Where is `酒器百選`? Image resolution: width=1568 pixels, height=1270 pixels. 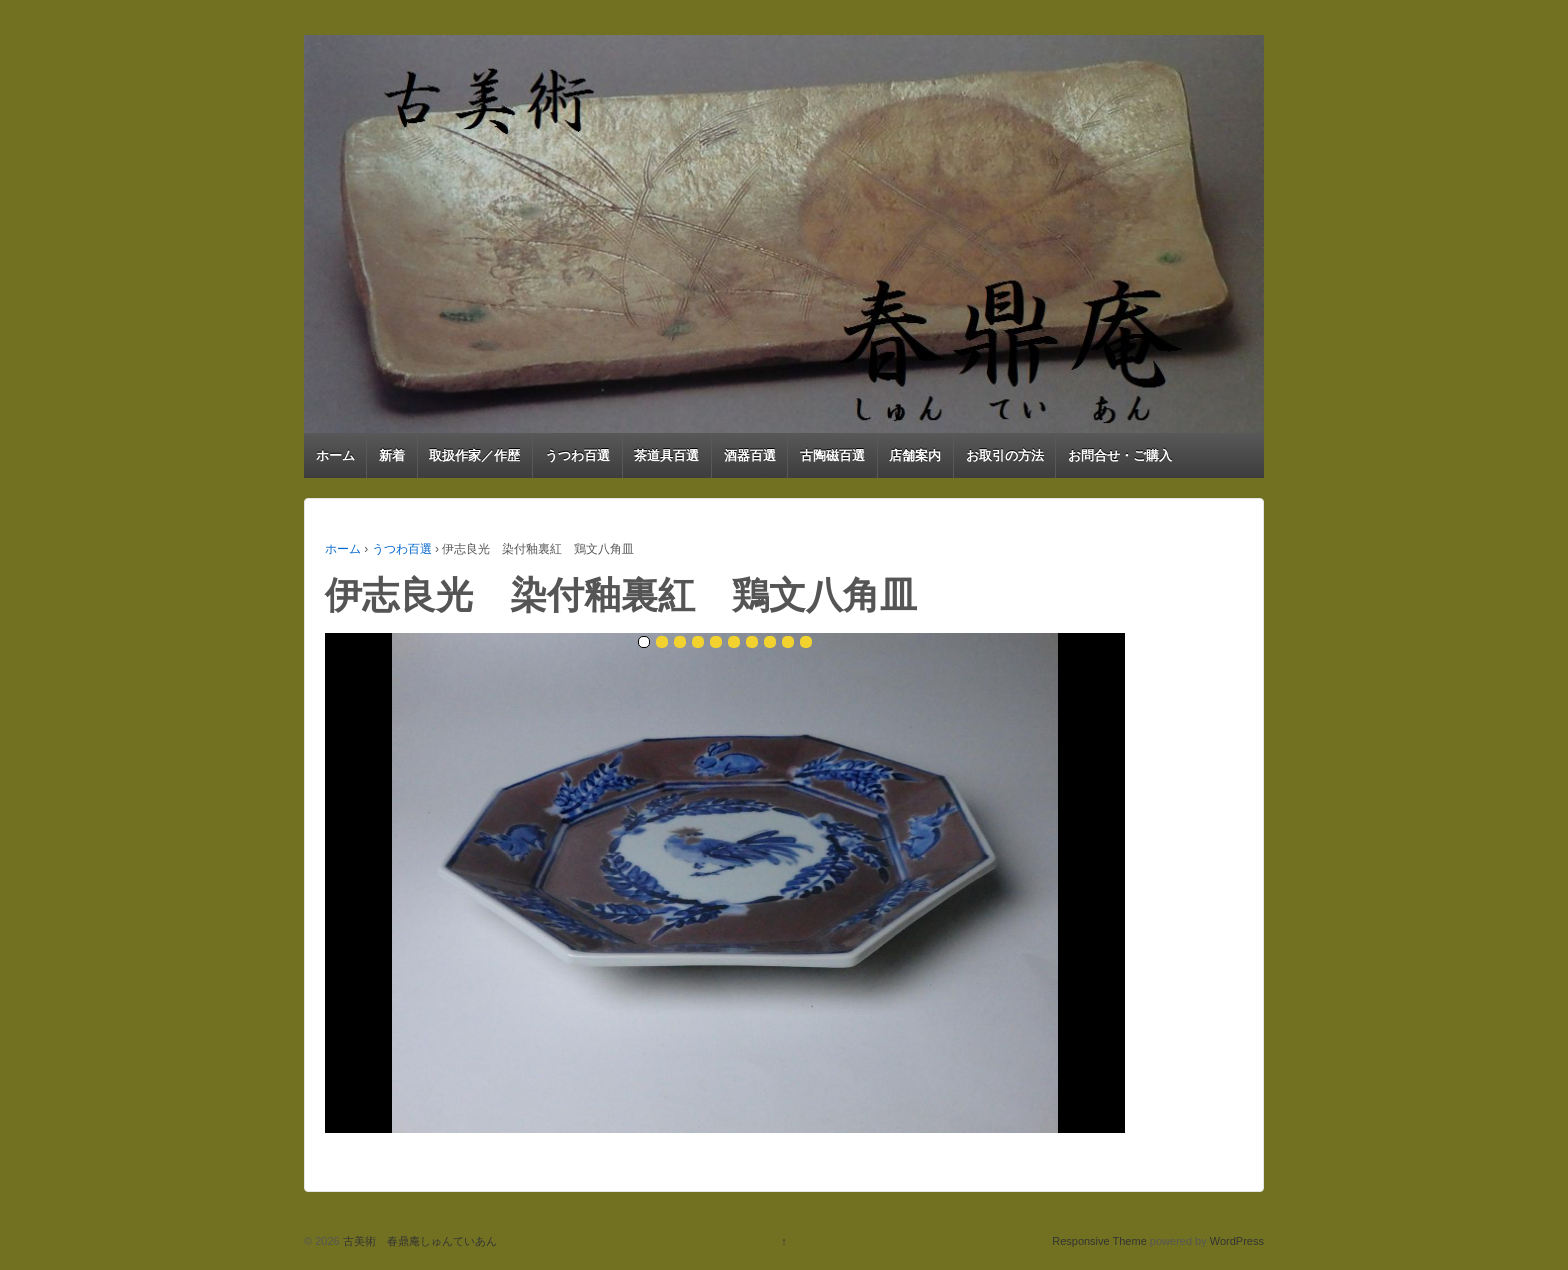
酒器百選 is located at coordinates (750, 455).